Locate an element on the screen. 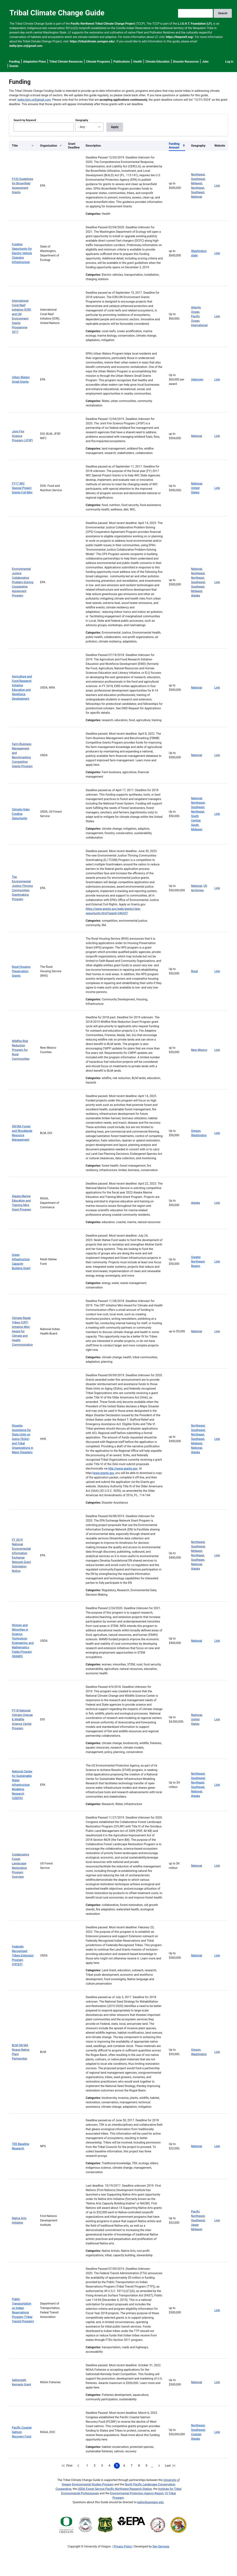 The width and height of the screenshot is (237, 2576). Pacific Northwest Tribal Climate Change Project is located at coordinates (103, 23).